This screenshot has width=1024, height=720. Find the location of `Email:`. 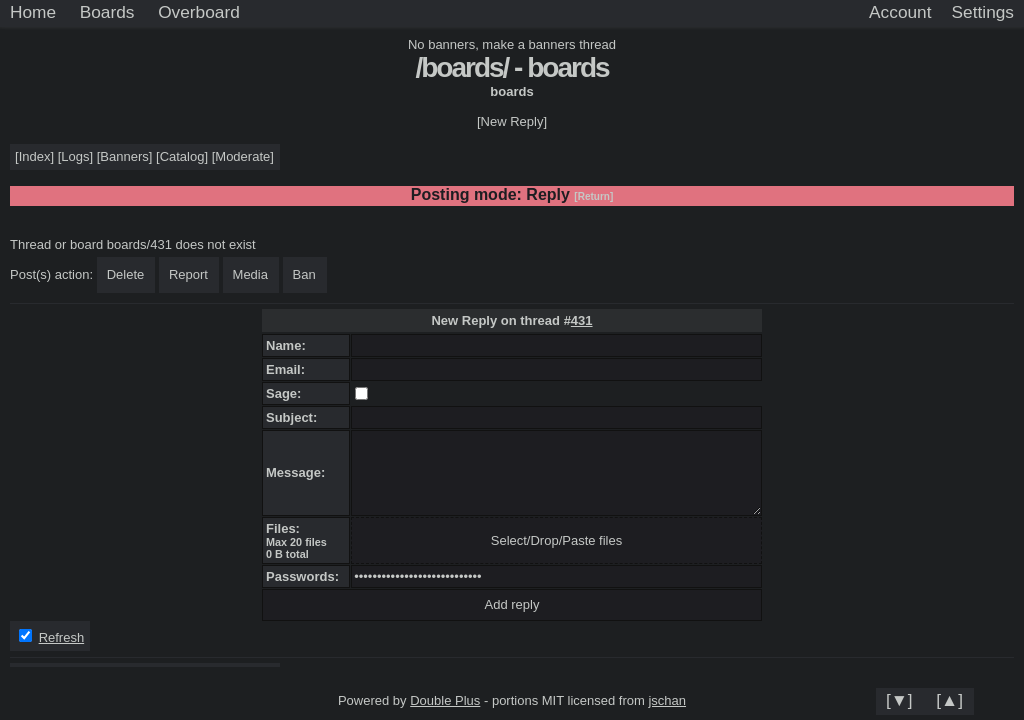

Email: is located at coordinates (289, 369).